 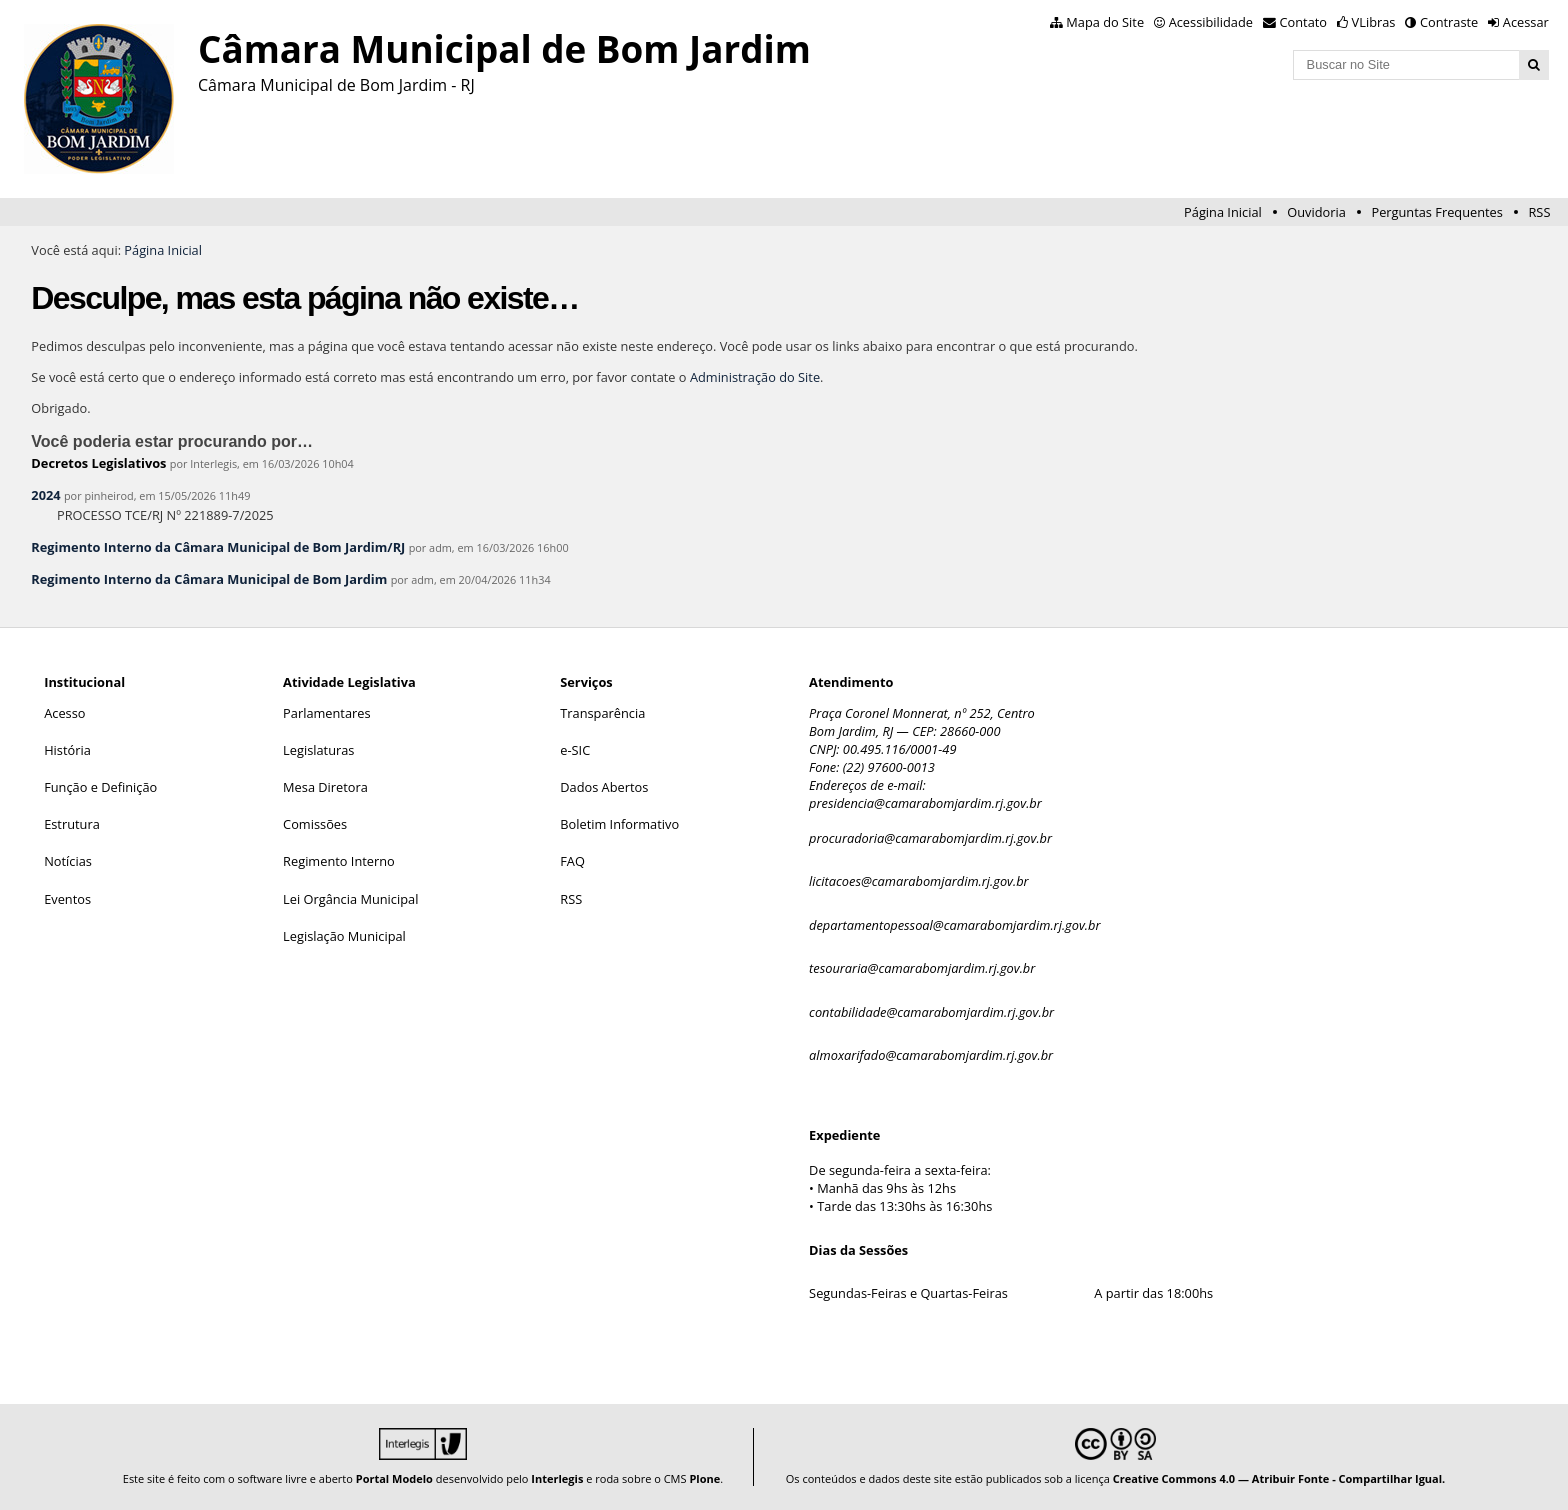 What do you see at coordinates (704, 1478) in the screenshot?
I see `Plone` at bounding box center [704, 1478].